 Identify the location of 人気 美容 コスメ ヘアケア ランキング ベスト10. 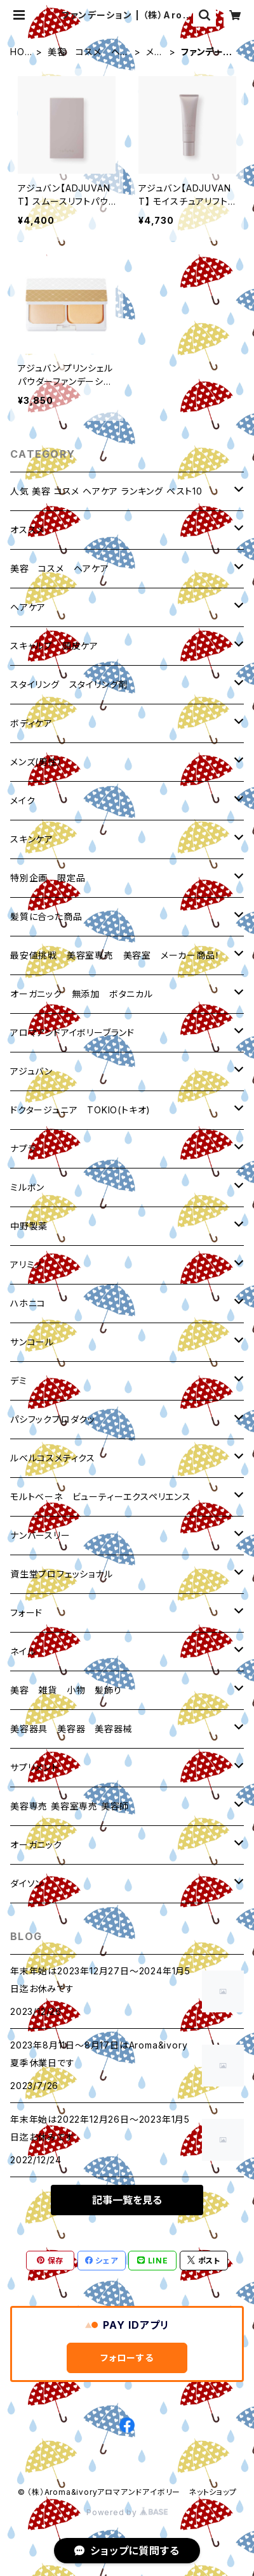
(106, 491).